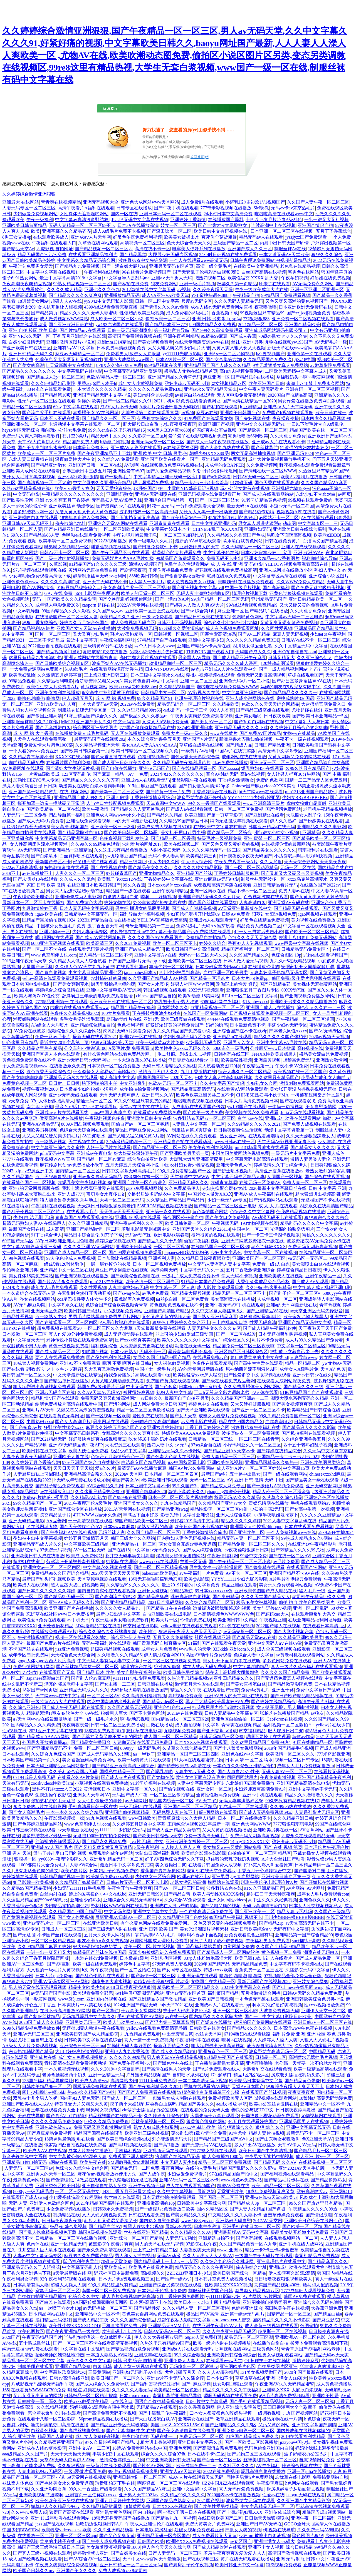 Image resolution: width=356 pixels, height=2576 pixels. What do you see at coordinates (144, 1089) in the screenshot?
I see `成年拍拍拍免费视频网站` at bounding box center [144, 1089].